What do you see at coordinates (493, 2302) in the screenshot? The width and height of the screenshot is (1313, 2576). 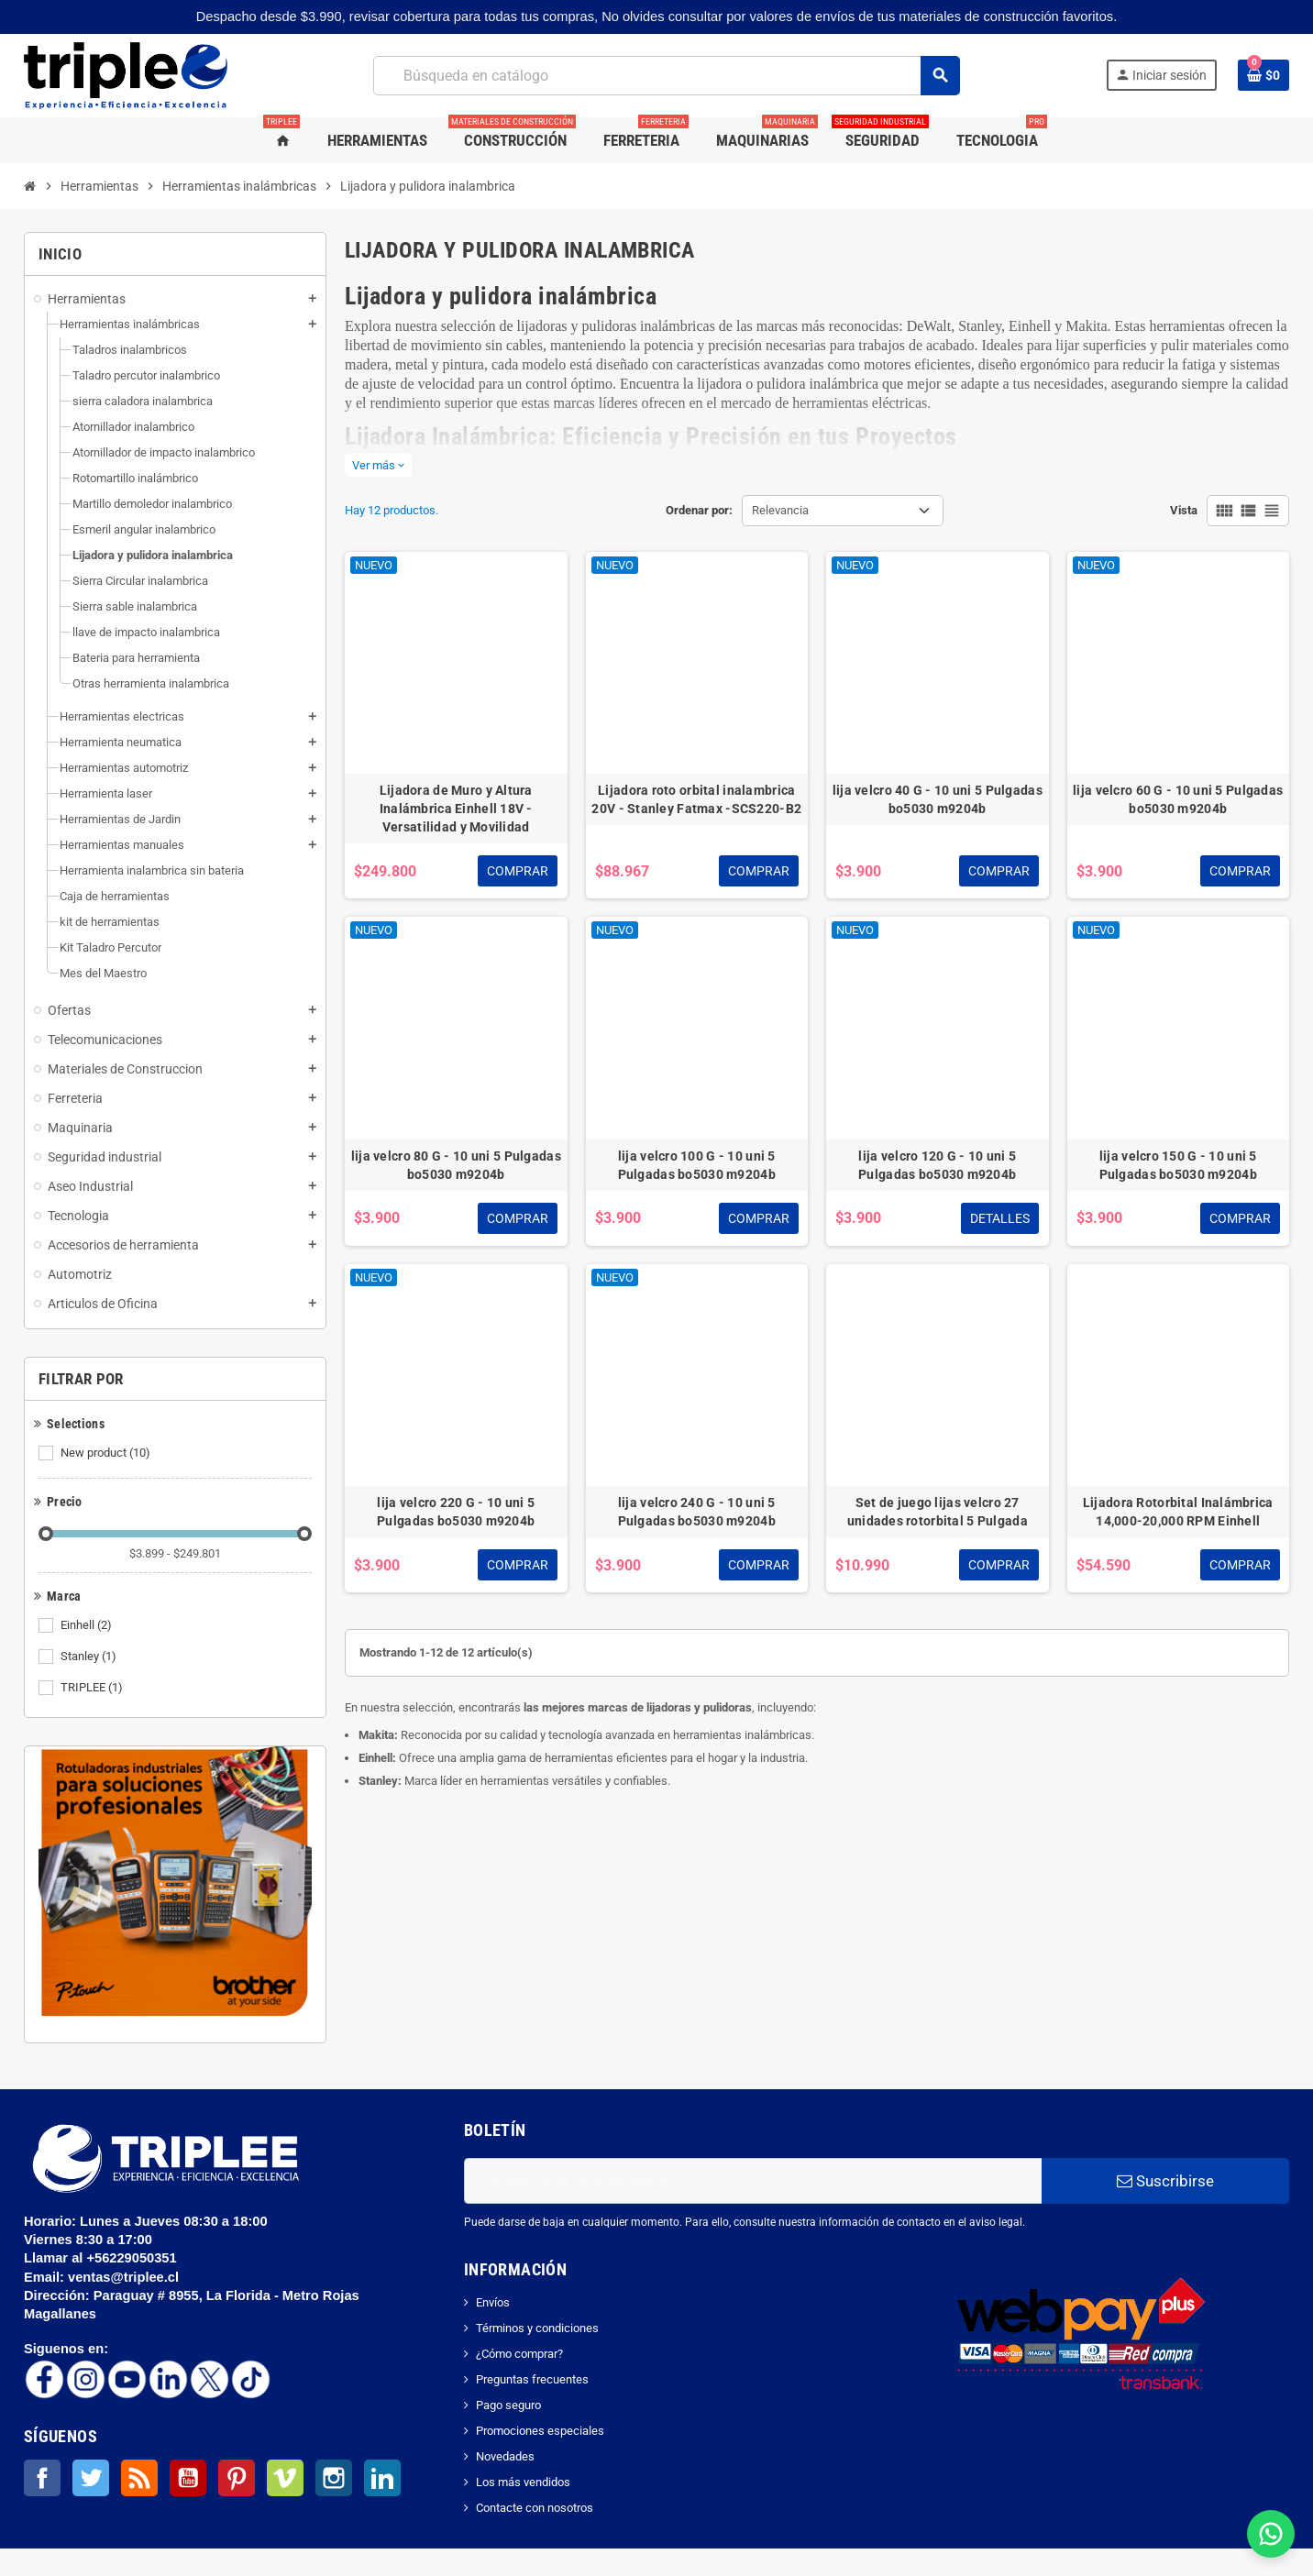 I see `Envíos` at bounding box center [493, 2302].